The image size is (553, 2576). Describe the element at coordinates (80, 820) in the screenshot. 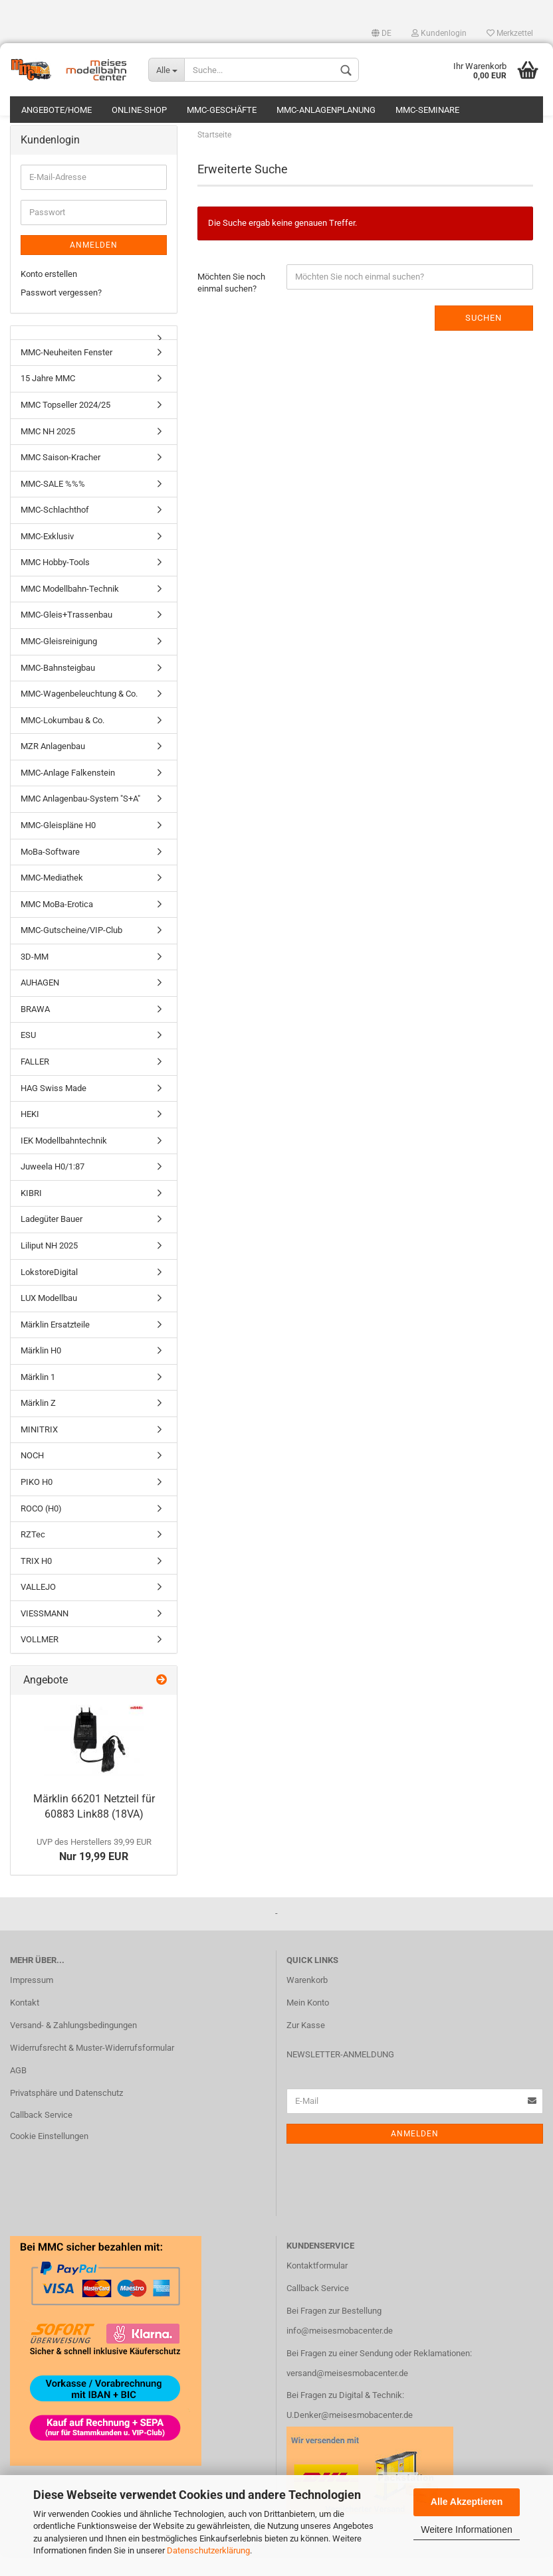

I see `MMC Anlagenbau-System "S+A"` at that location.